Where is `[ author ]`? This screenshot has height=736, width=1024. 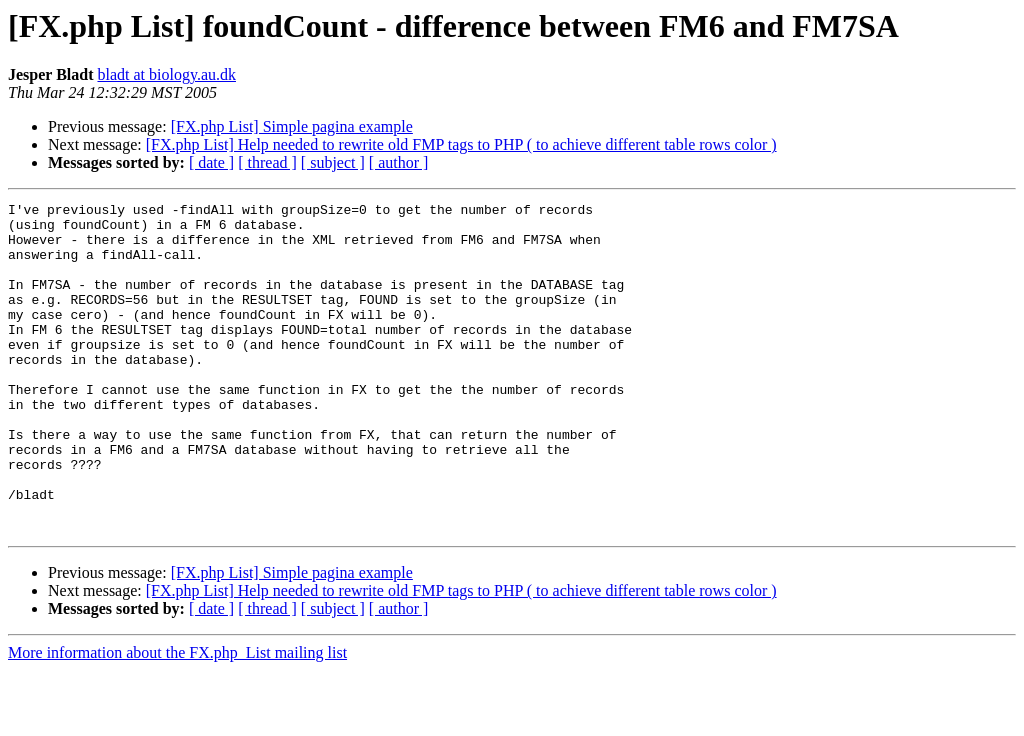 [ author ] is located at coordinates (399, 162).